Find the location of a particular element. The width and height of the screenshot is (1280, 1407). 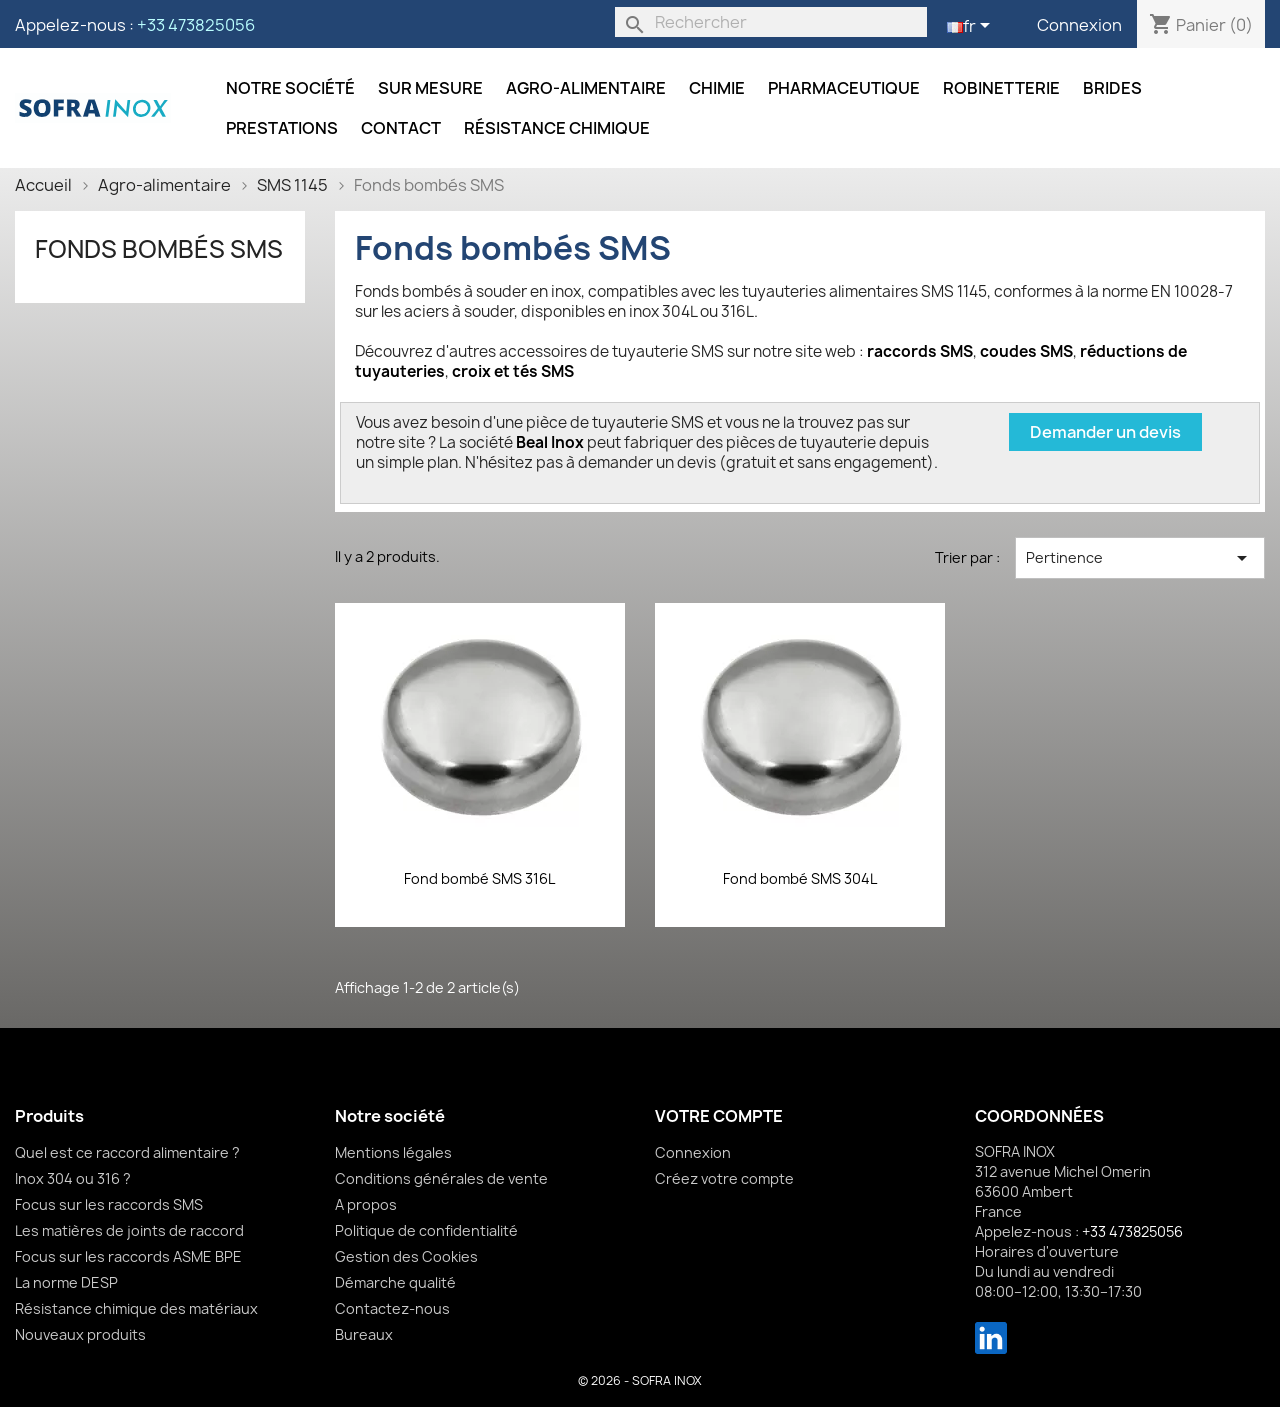

[Rechercher] is located at coordinates (771, 22).